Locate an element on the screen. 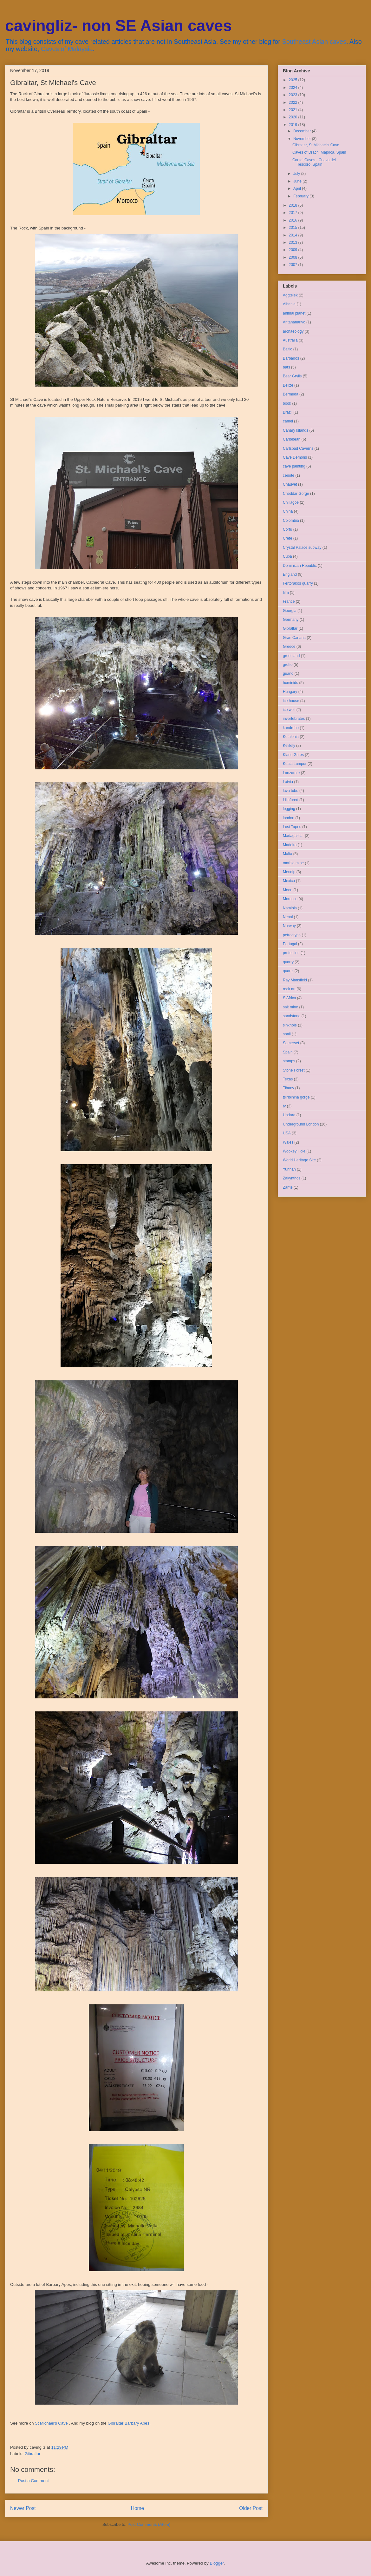  2017 is located at coordinates (293, 212).